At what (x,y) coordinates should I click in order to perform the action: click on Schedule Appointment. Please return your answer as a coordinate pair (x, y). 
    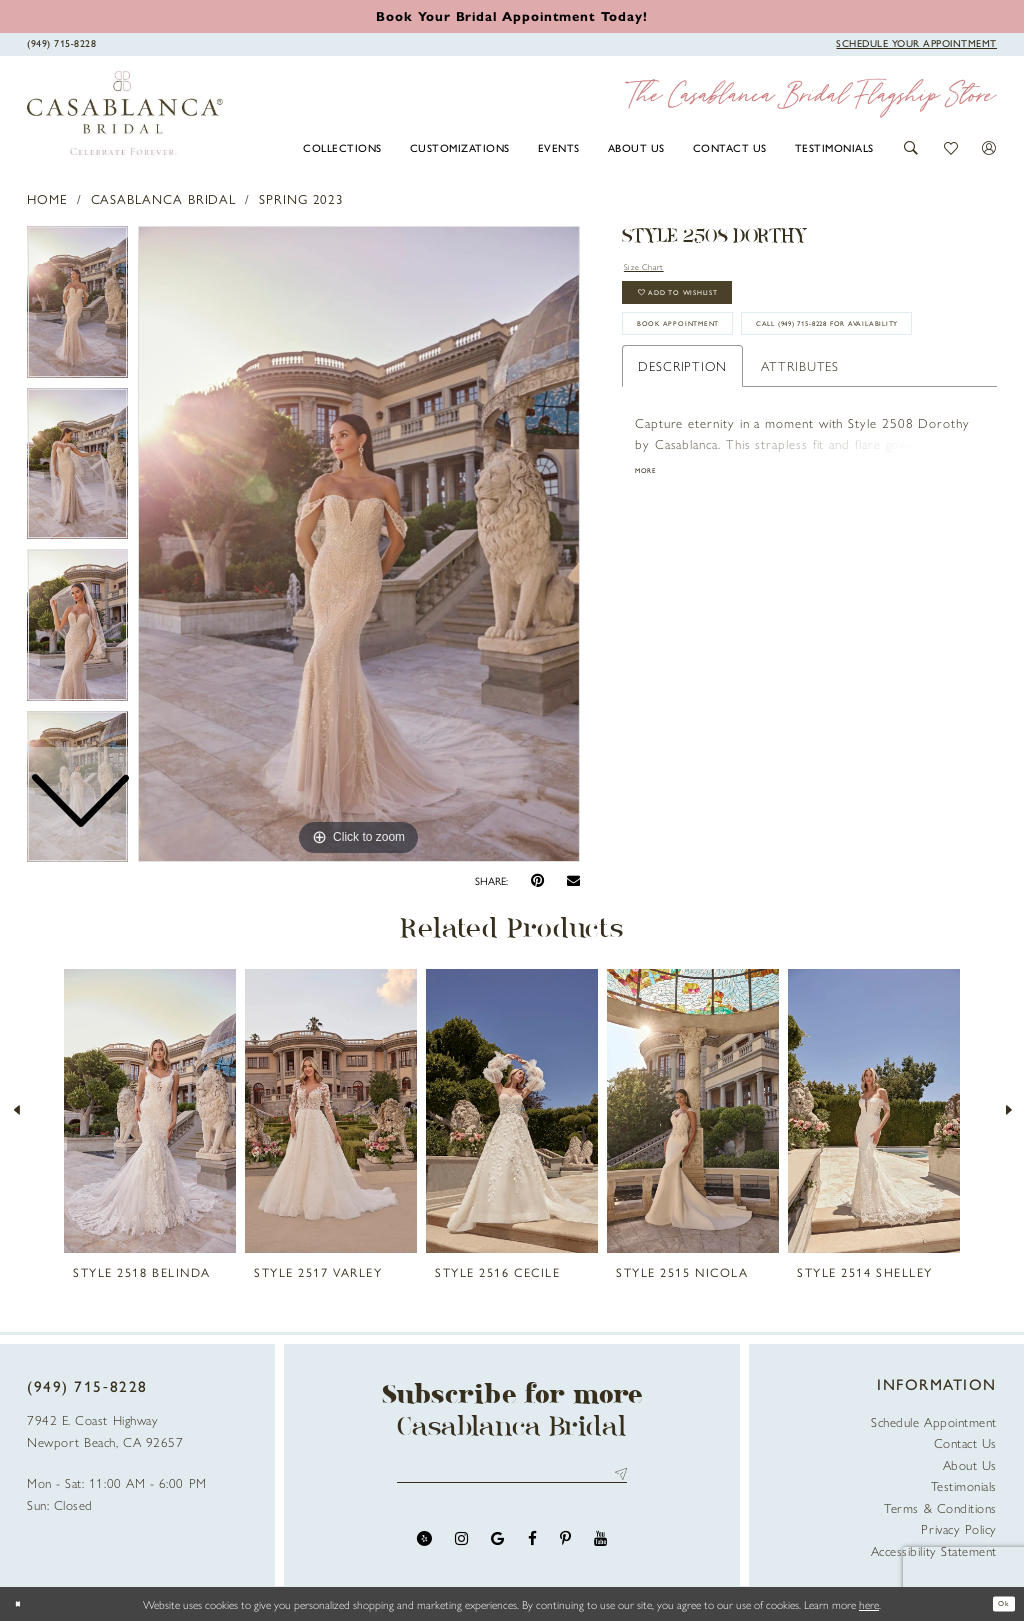
    Looking at the image, I should click on (934, 1421).